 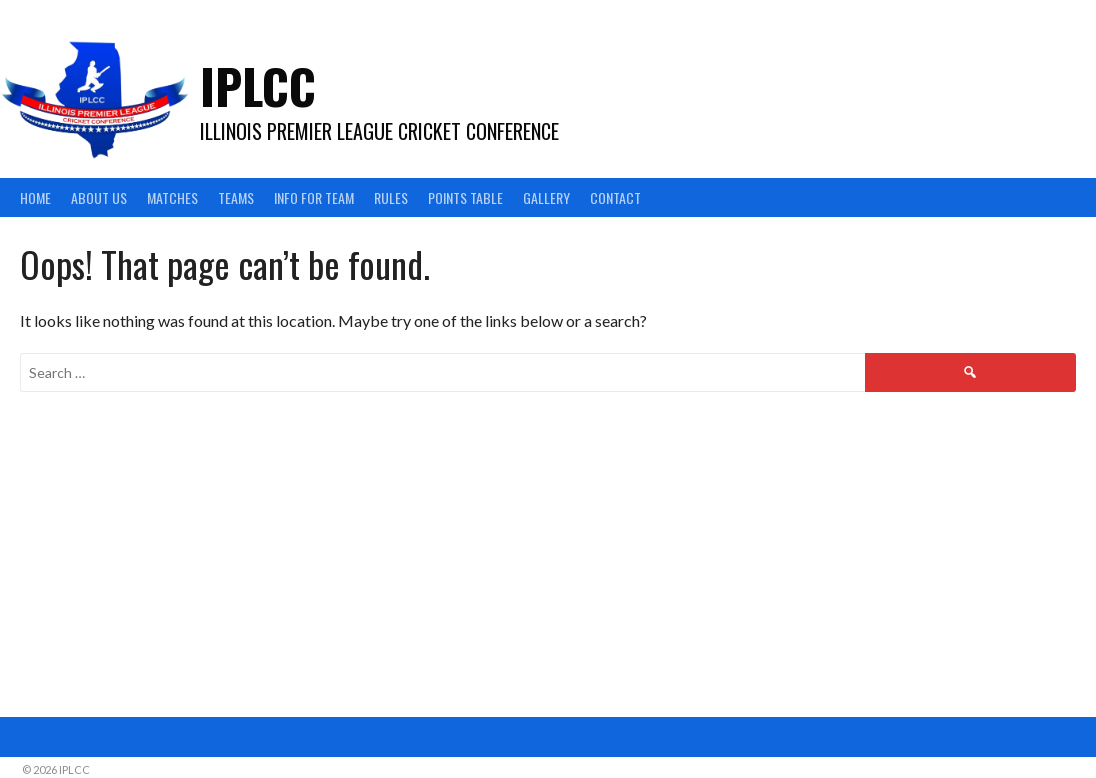 What do you see at coordinates (546, 197) in the screenshot?
I see `Gallery` at bounding box center [546, 197].